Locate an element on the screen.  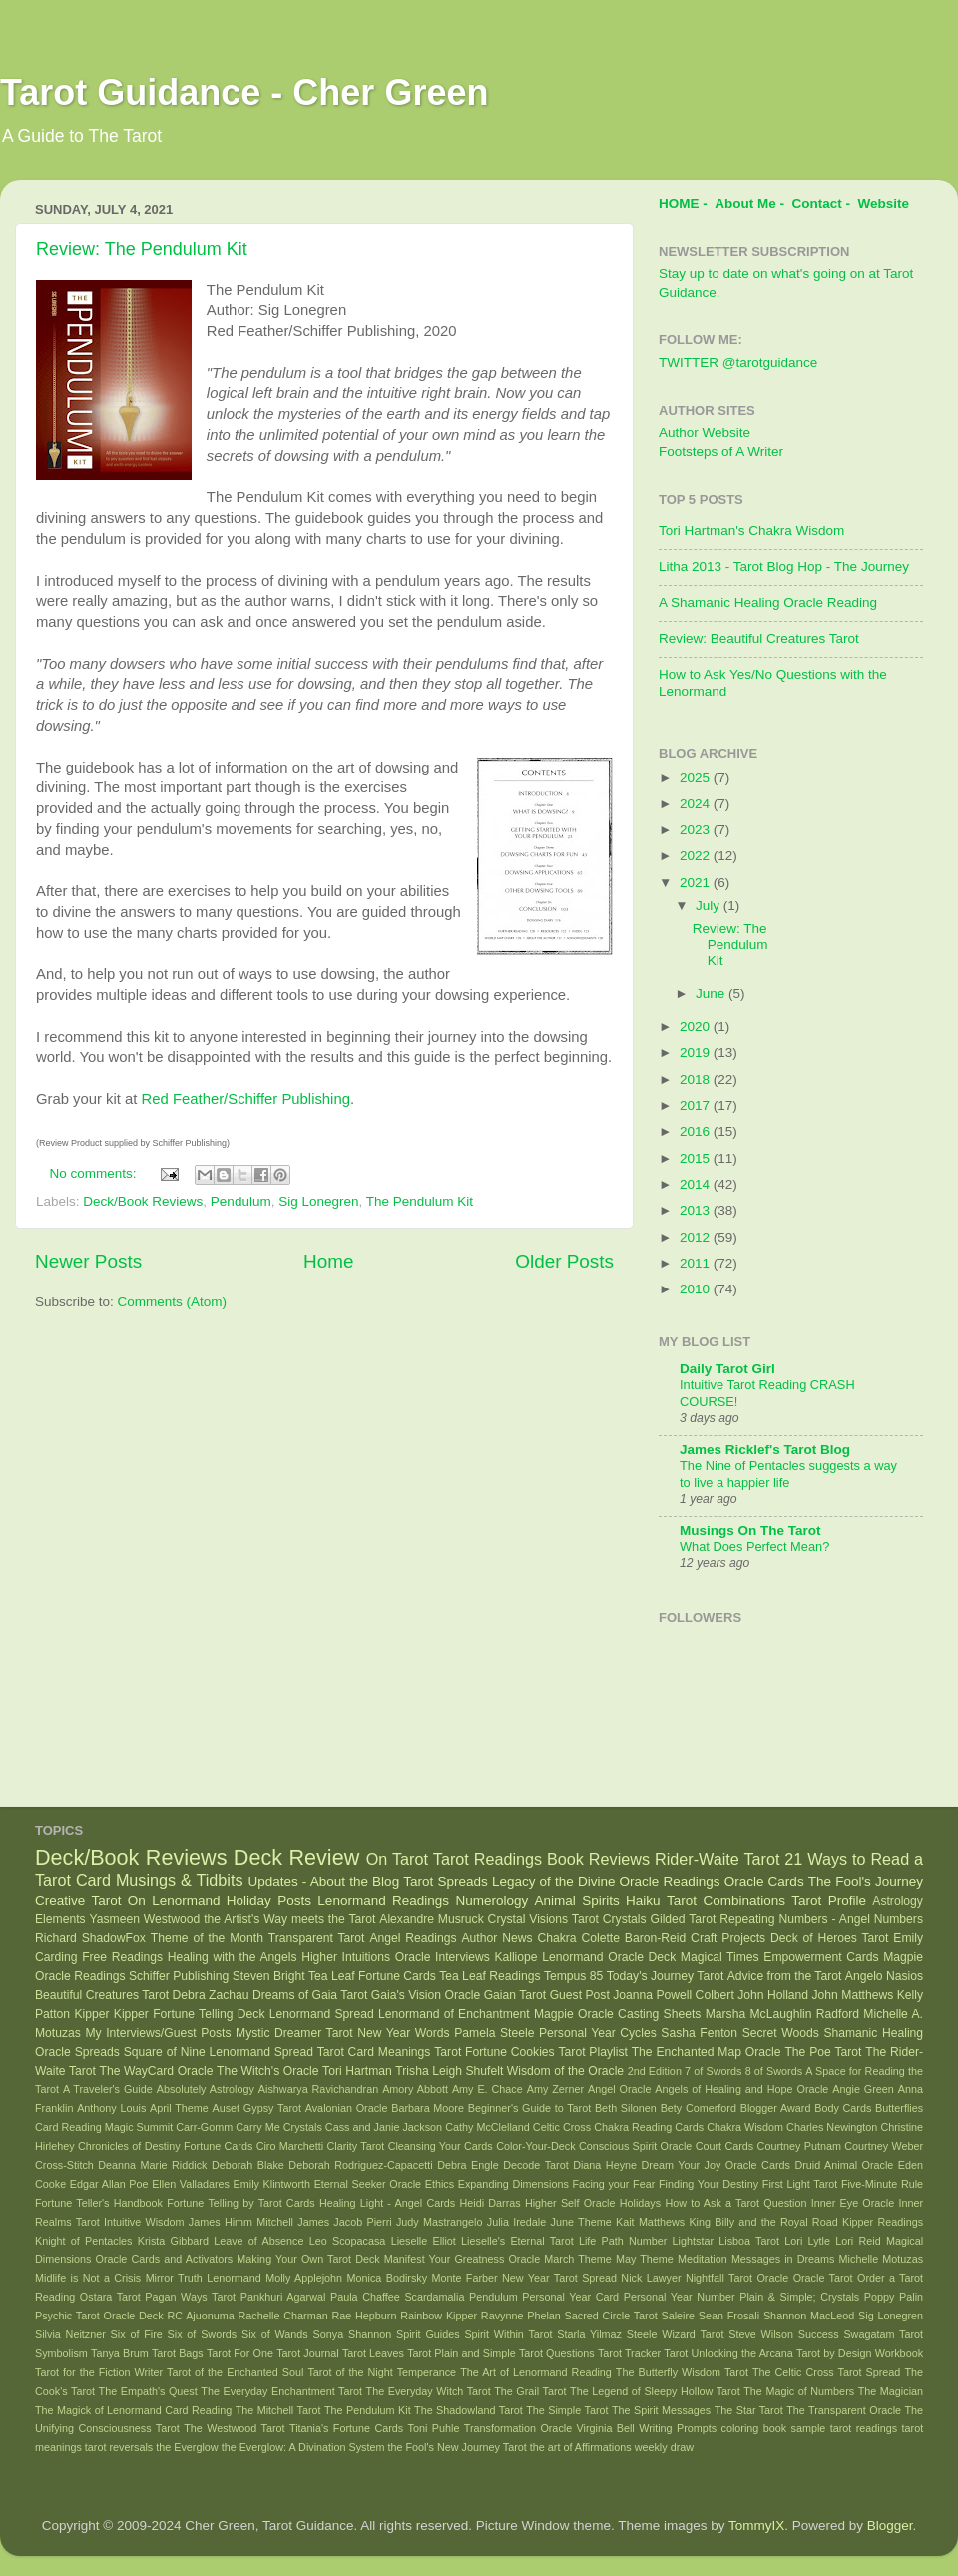
Messages in Dreams is located at coordinates (783, 2259).